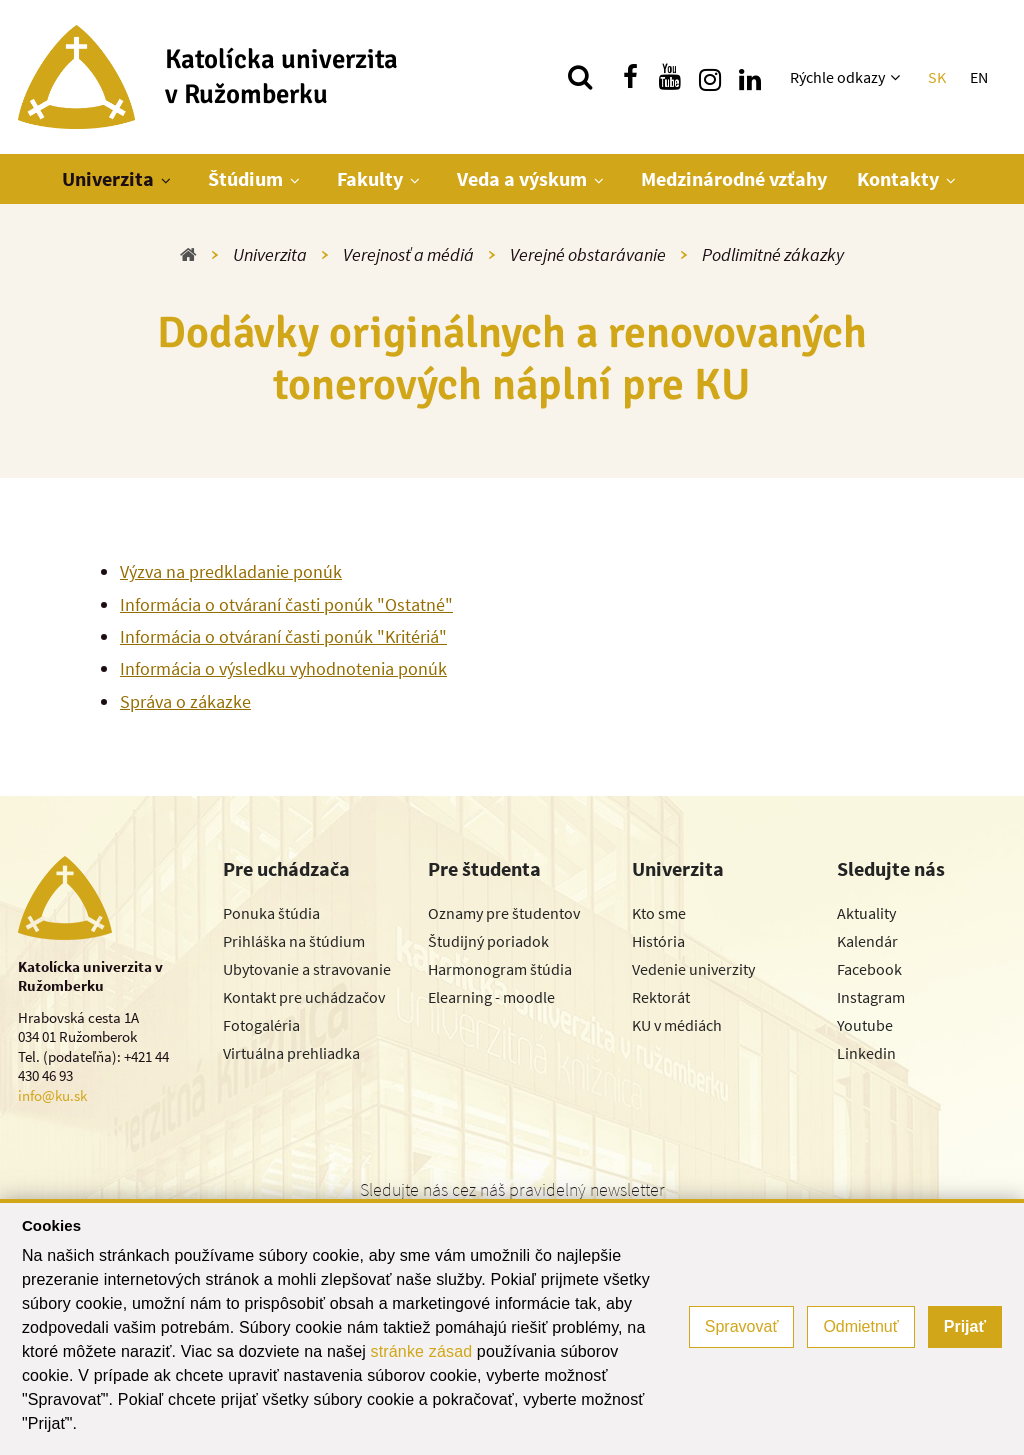 The height and width of the screenshot is (1455, 1024). Describe the element at coordinates (867, 941) in the screenshot. I see `Kalendár` at that location.